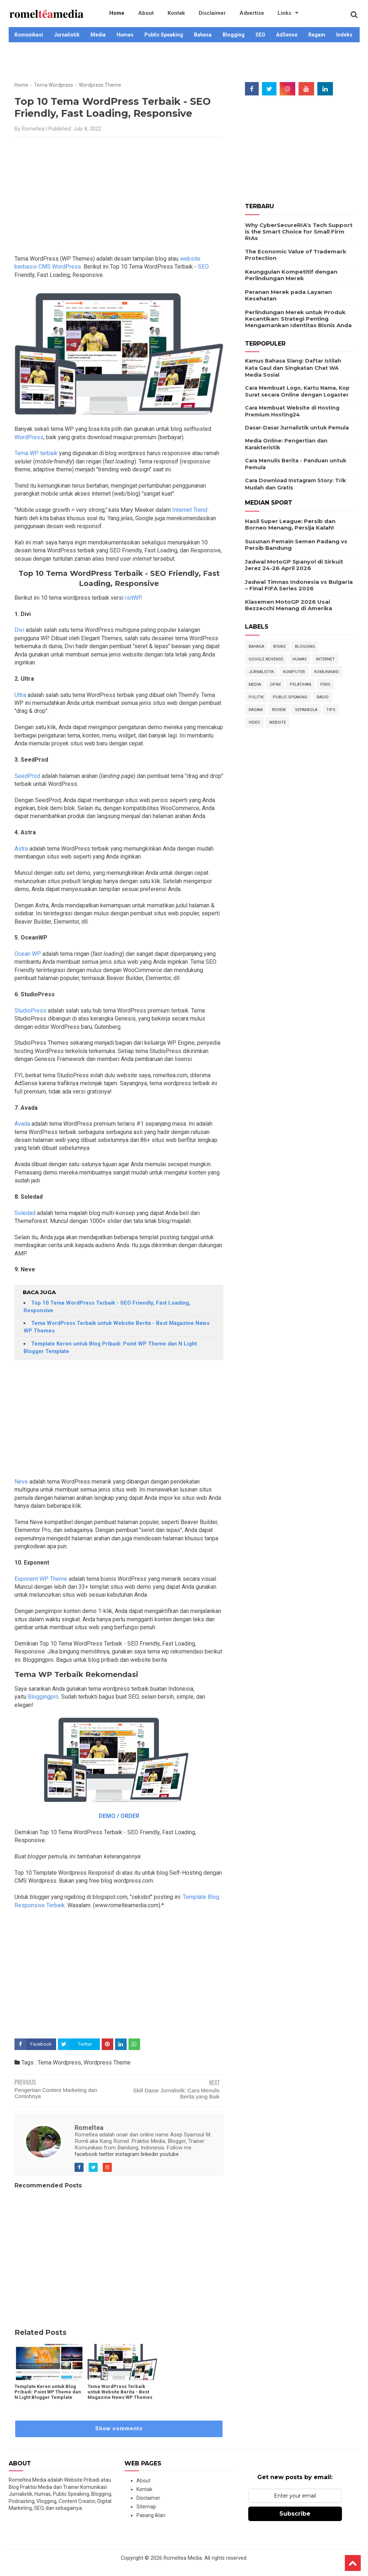 The height and width of the screenshot is (2576, 368). What do you see at coordinates (257, 14) in the screenshot?
I see `Links` at bounding box center [257, 14].